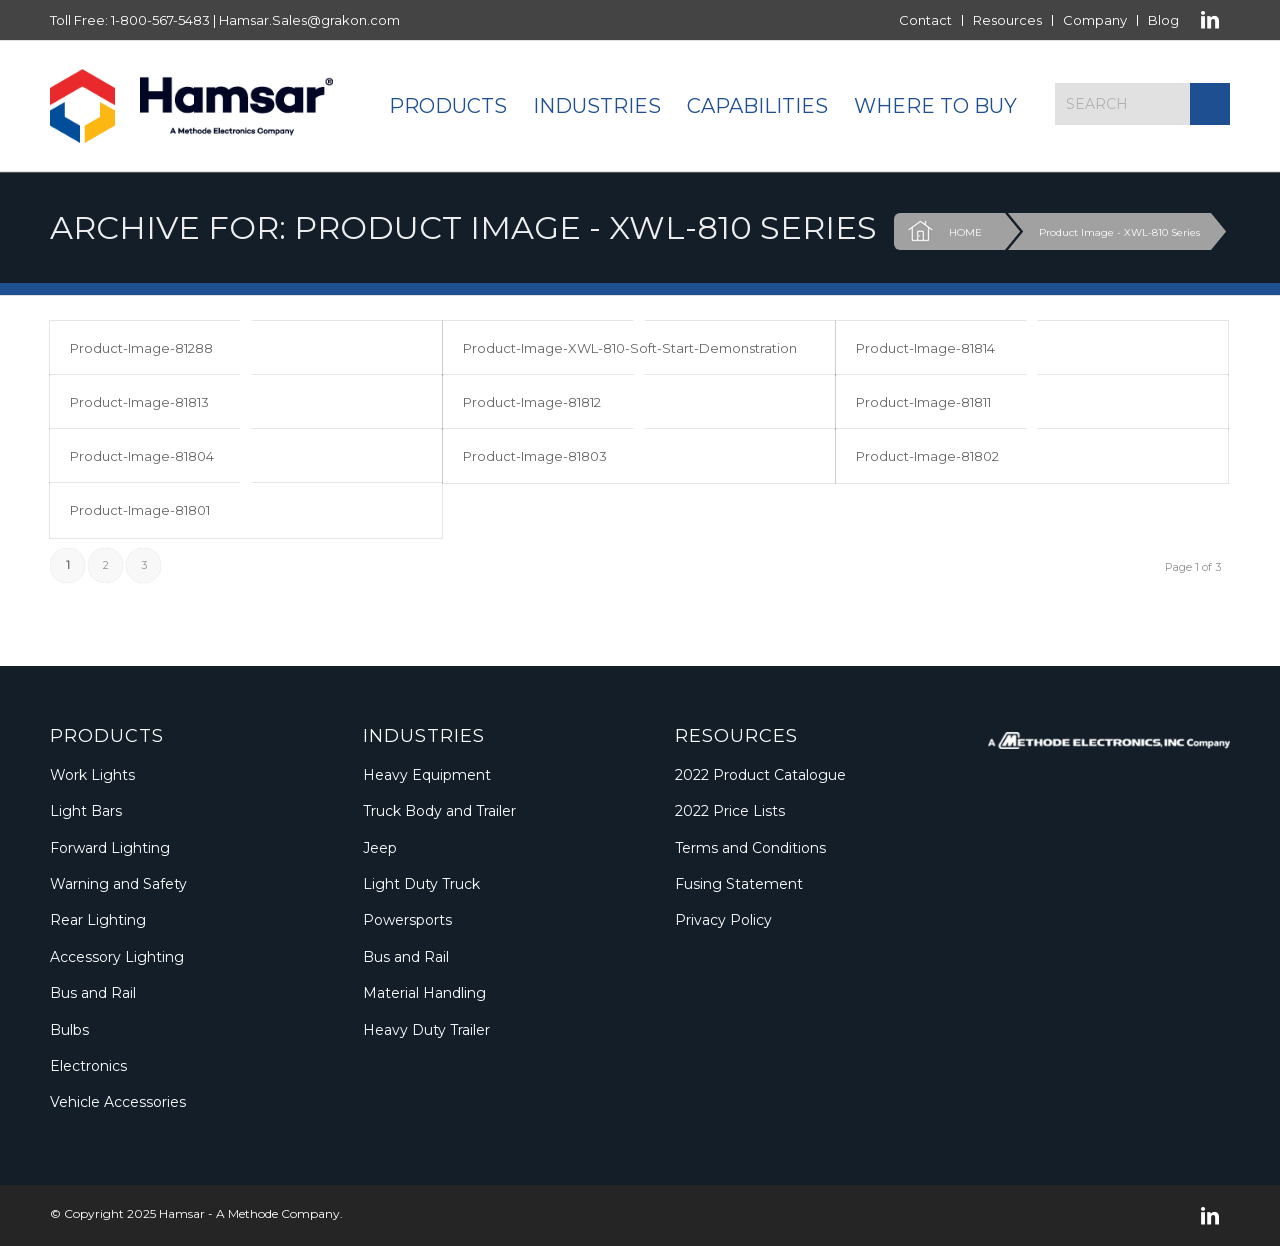  I want to click on Jeep, so click(380, 848).